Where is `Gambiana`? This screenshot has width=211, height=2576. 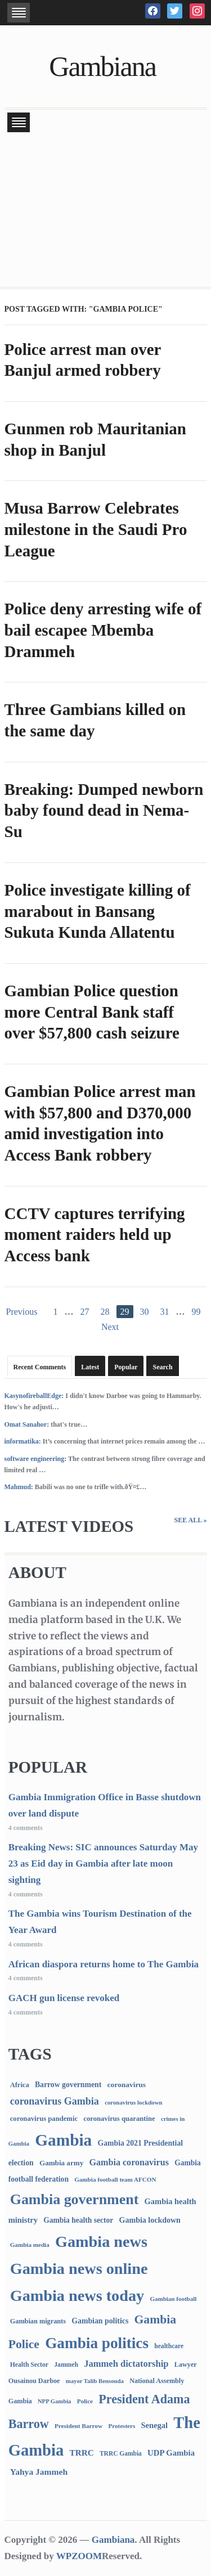
Gambiana is located at coordinates (102, 66).